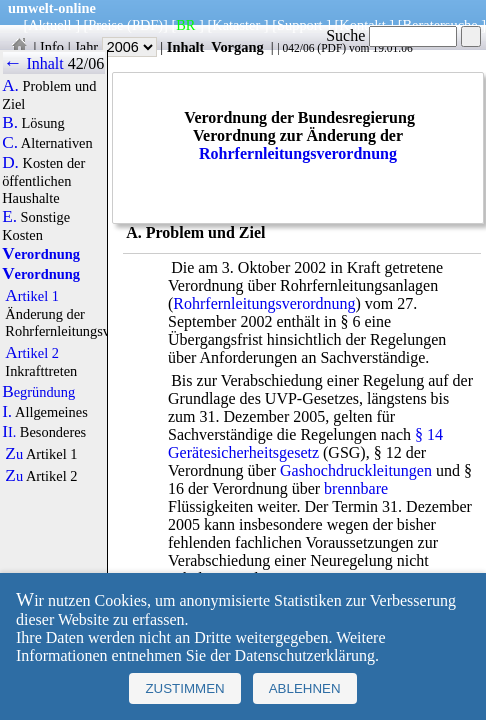 The height and width of the screenshot is (720, 486). I want to click on Kontakt, so click(362, 25).